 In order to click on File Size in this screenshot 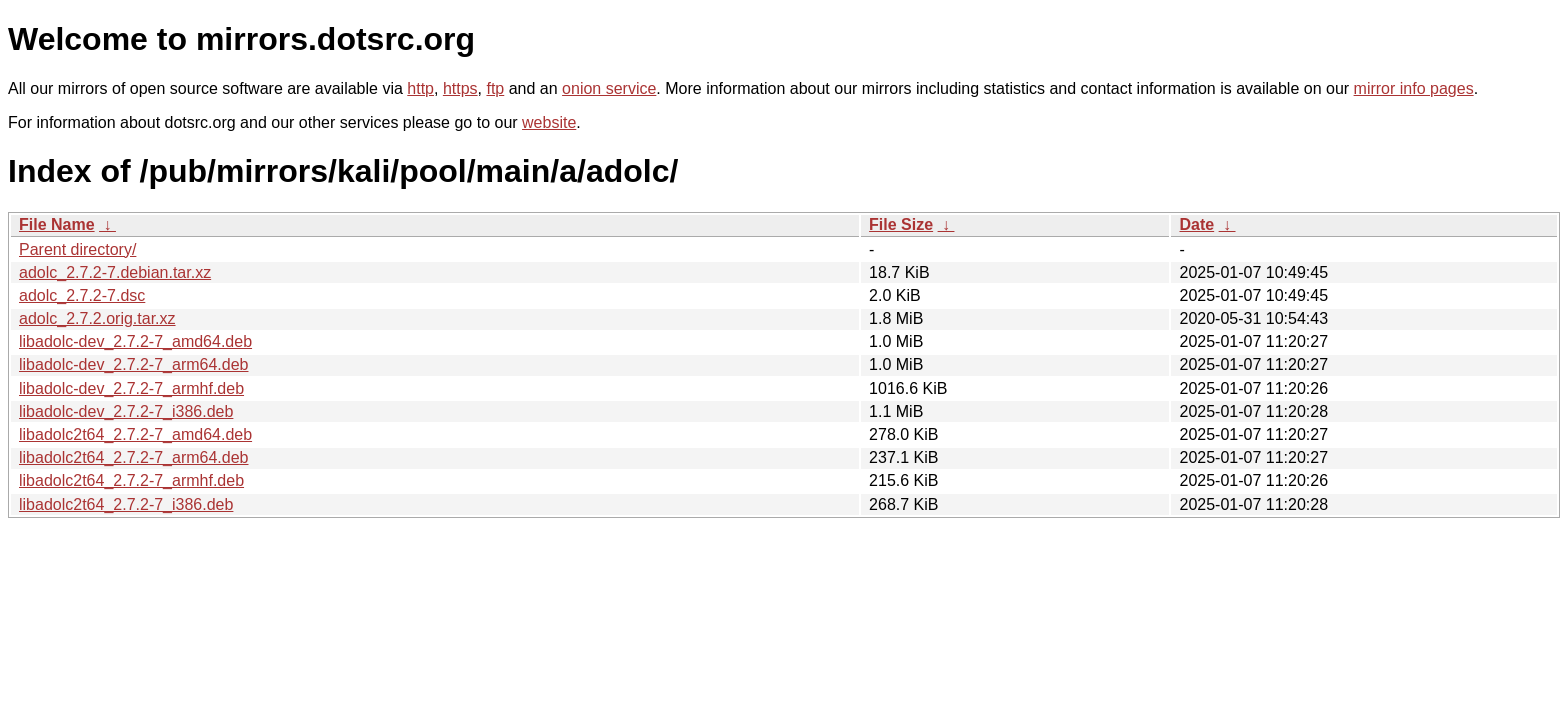, I will do `click(901, 224)`.